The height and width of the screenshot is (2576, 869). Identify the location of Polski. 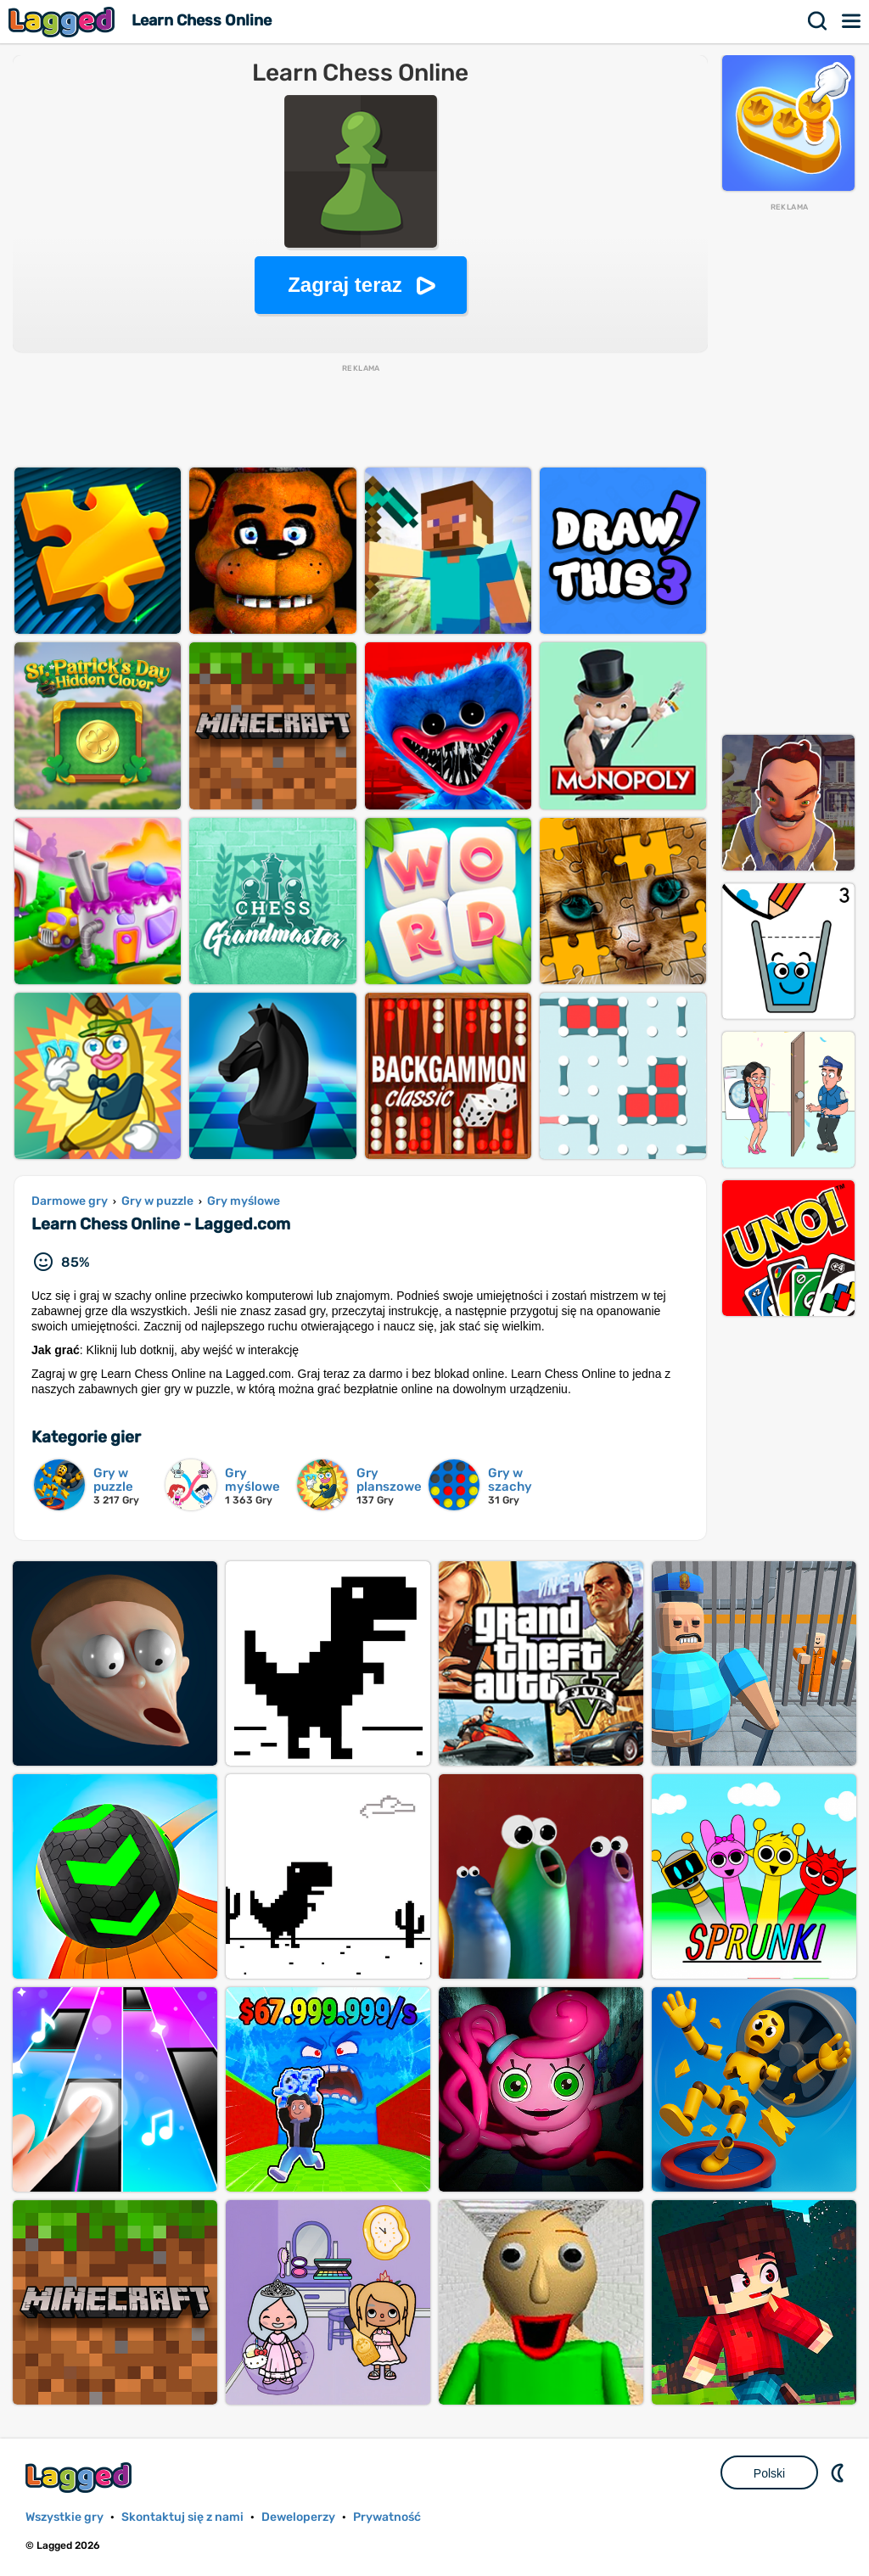
(769, 2473).